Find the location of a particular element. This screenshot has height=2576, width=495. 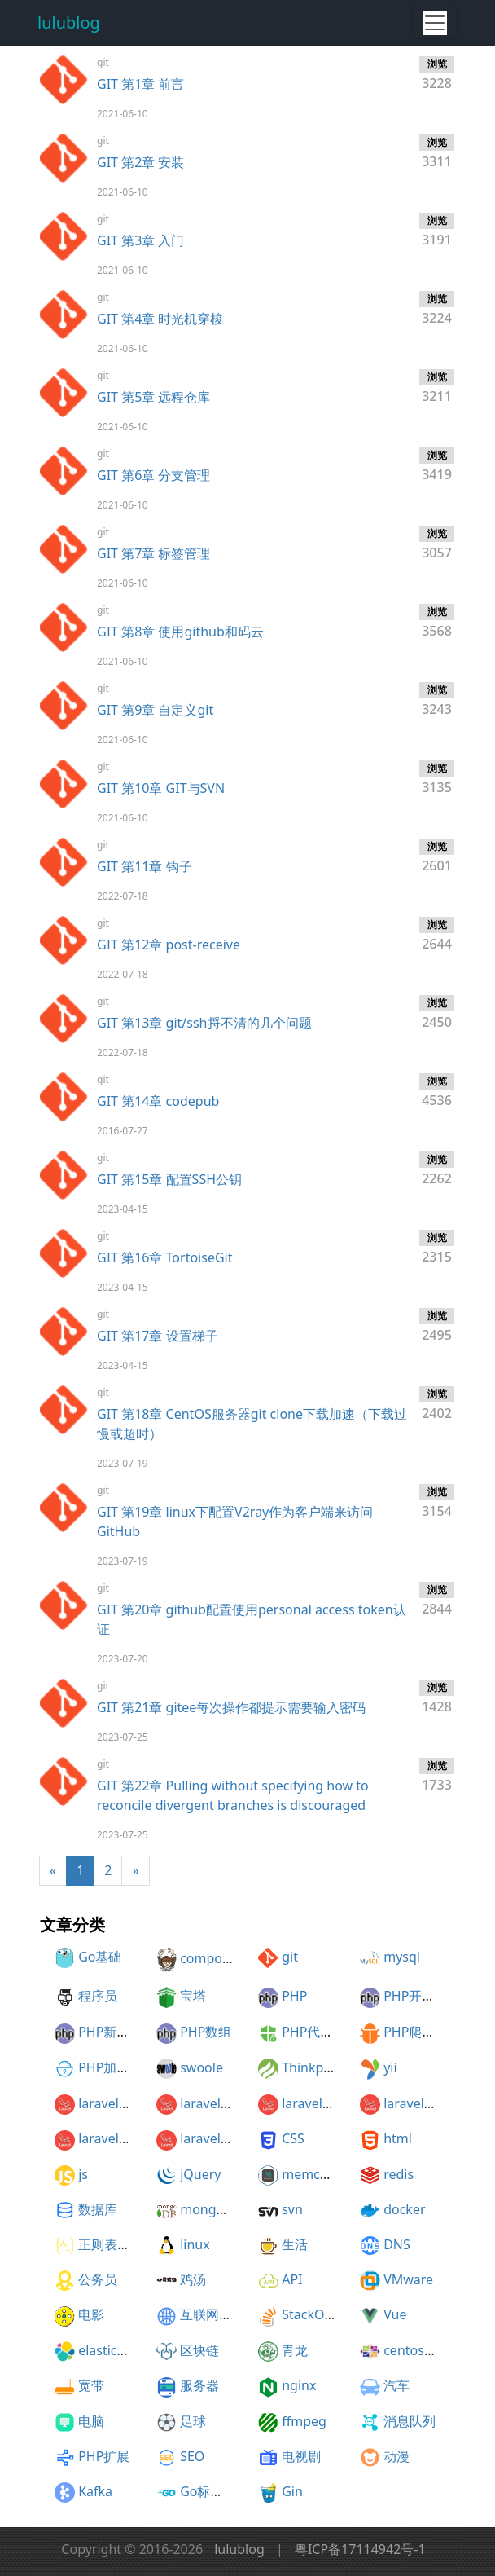

电脑 is located at coordinates (91, 2421).